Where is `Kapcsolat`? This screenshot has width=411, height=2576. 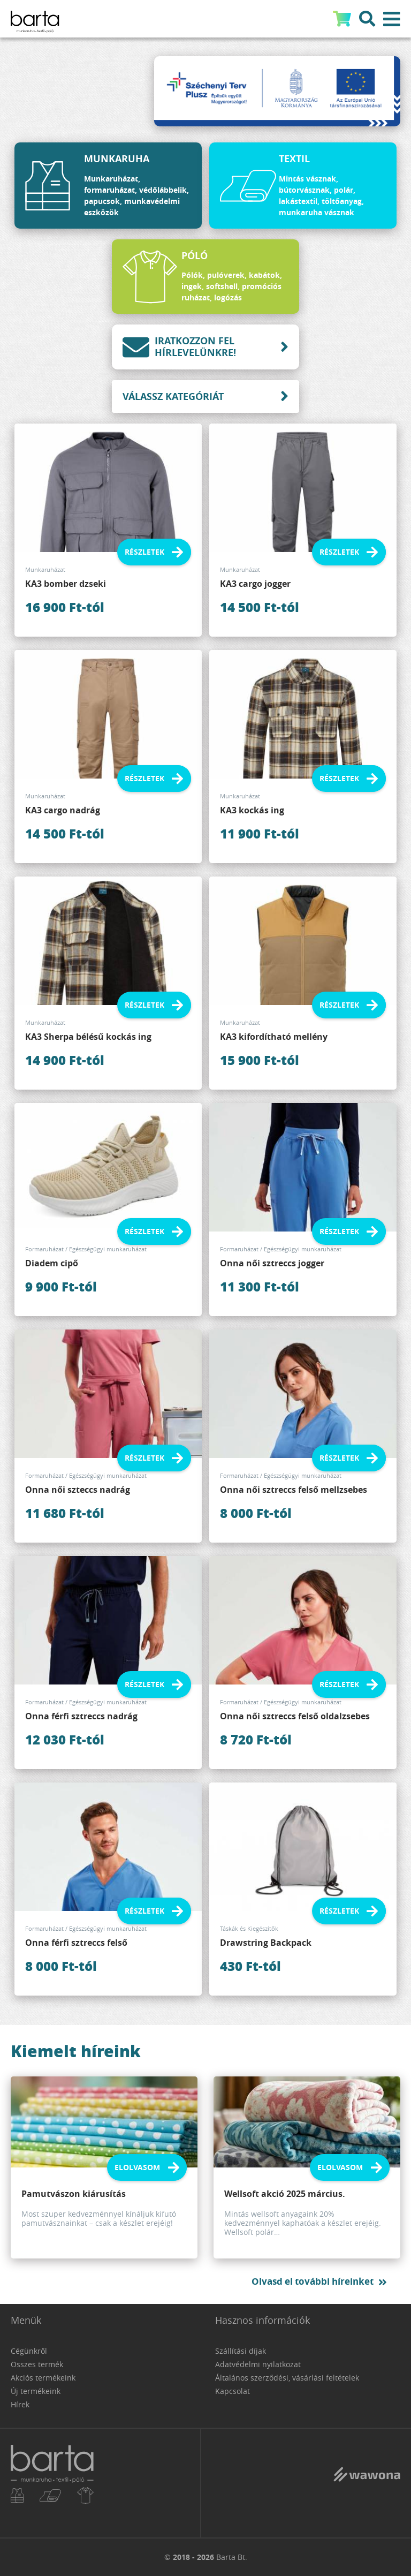
Kapcsolat is located at coordinates (232, 2391).